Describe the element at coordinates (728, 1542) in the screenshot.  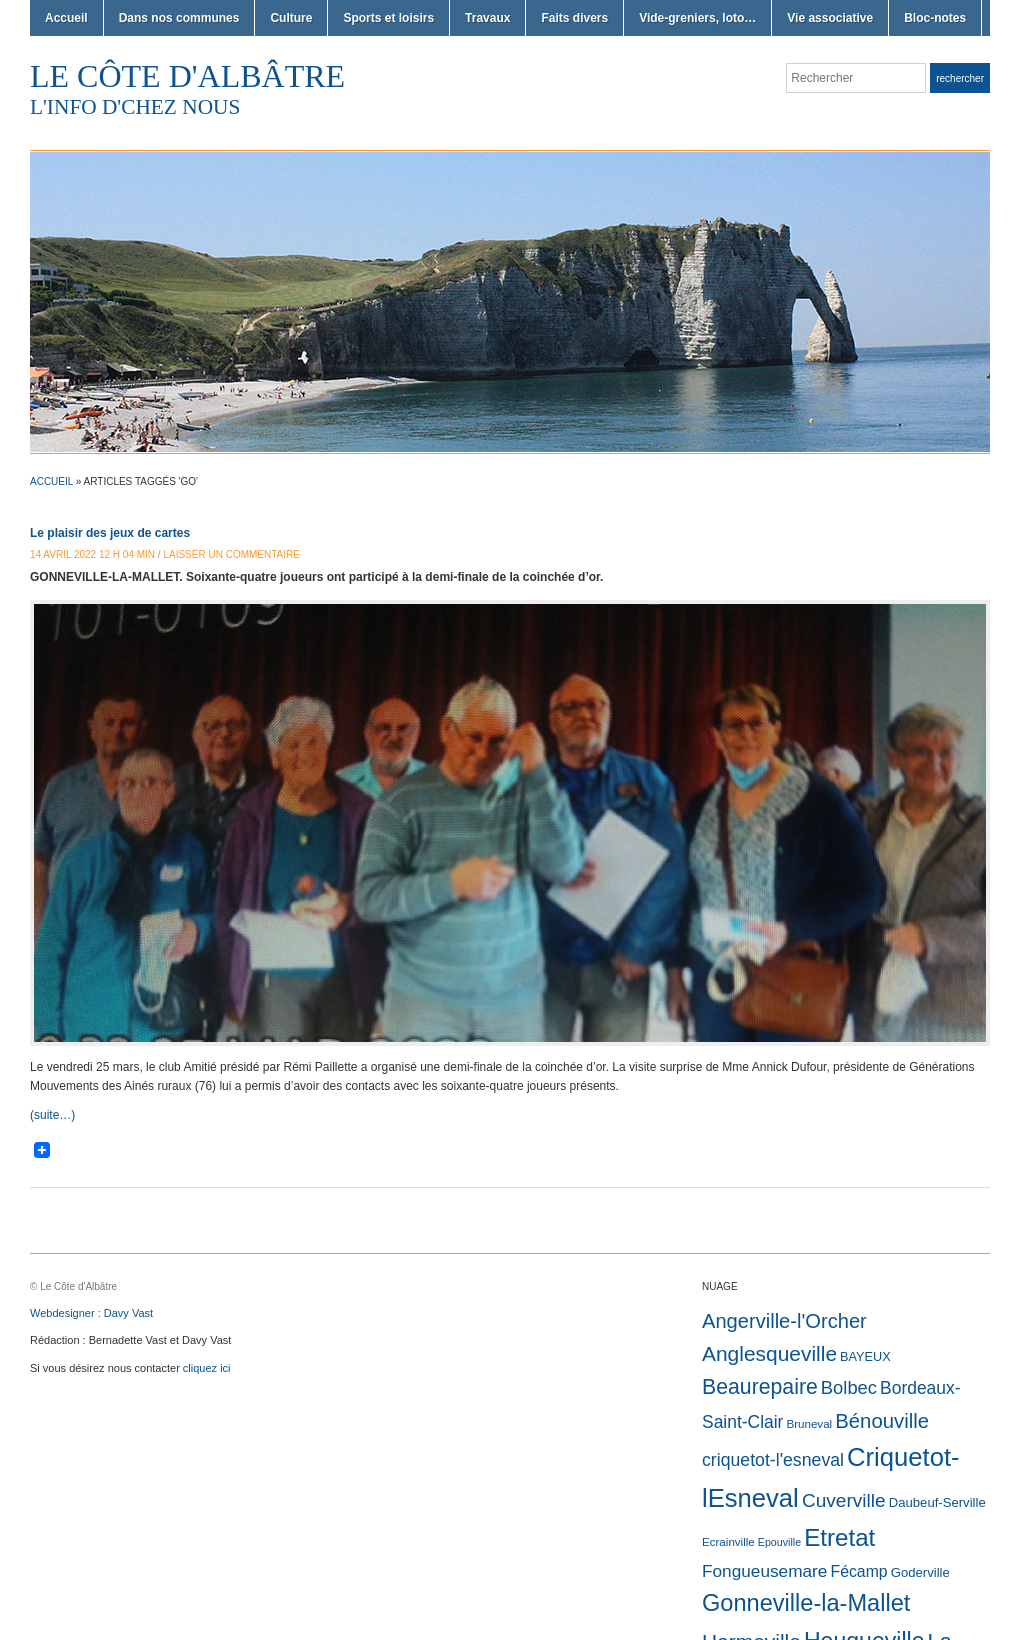
I see `Ecrainville [Ecrainville (2 éléments)]` at that location.